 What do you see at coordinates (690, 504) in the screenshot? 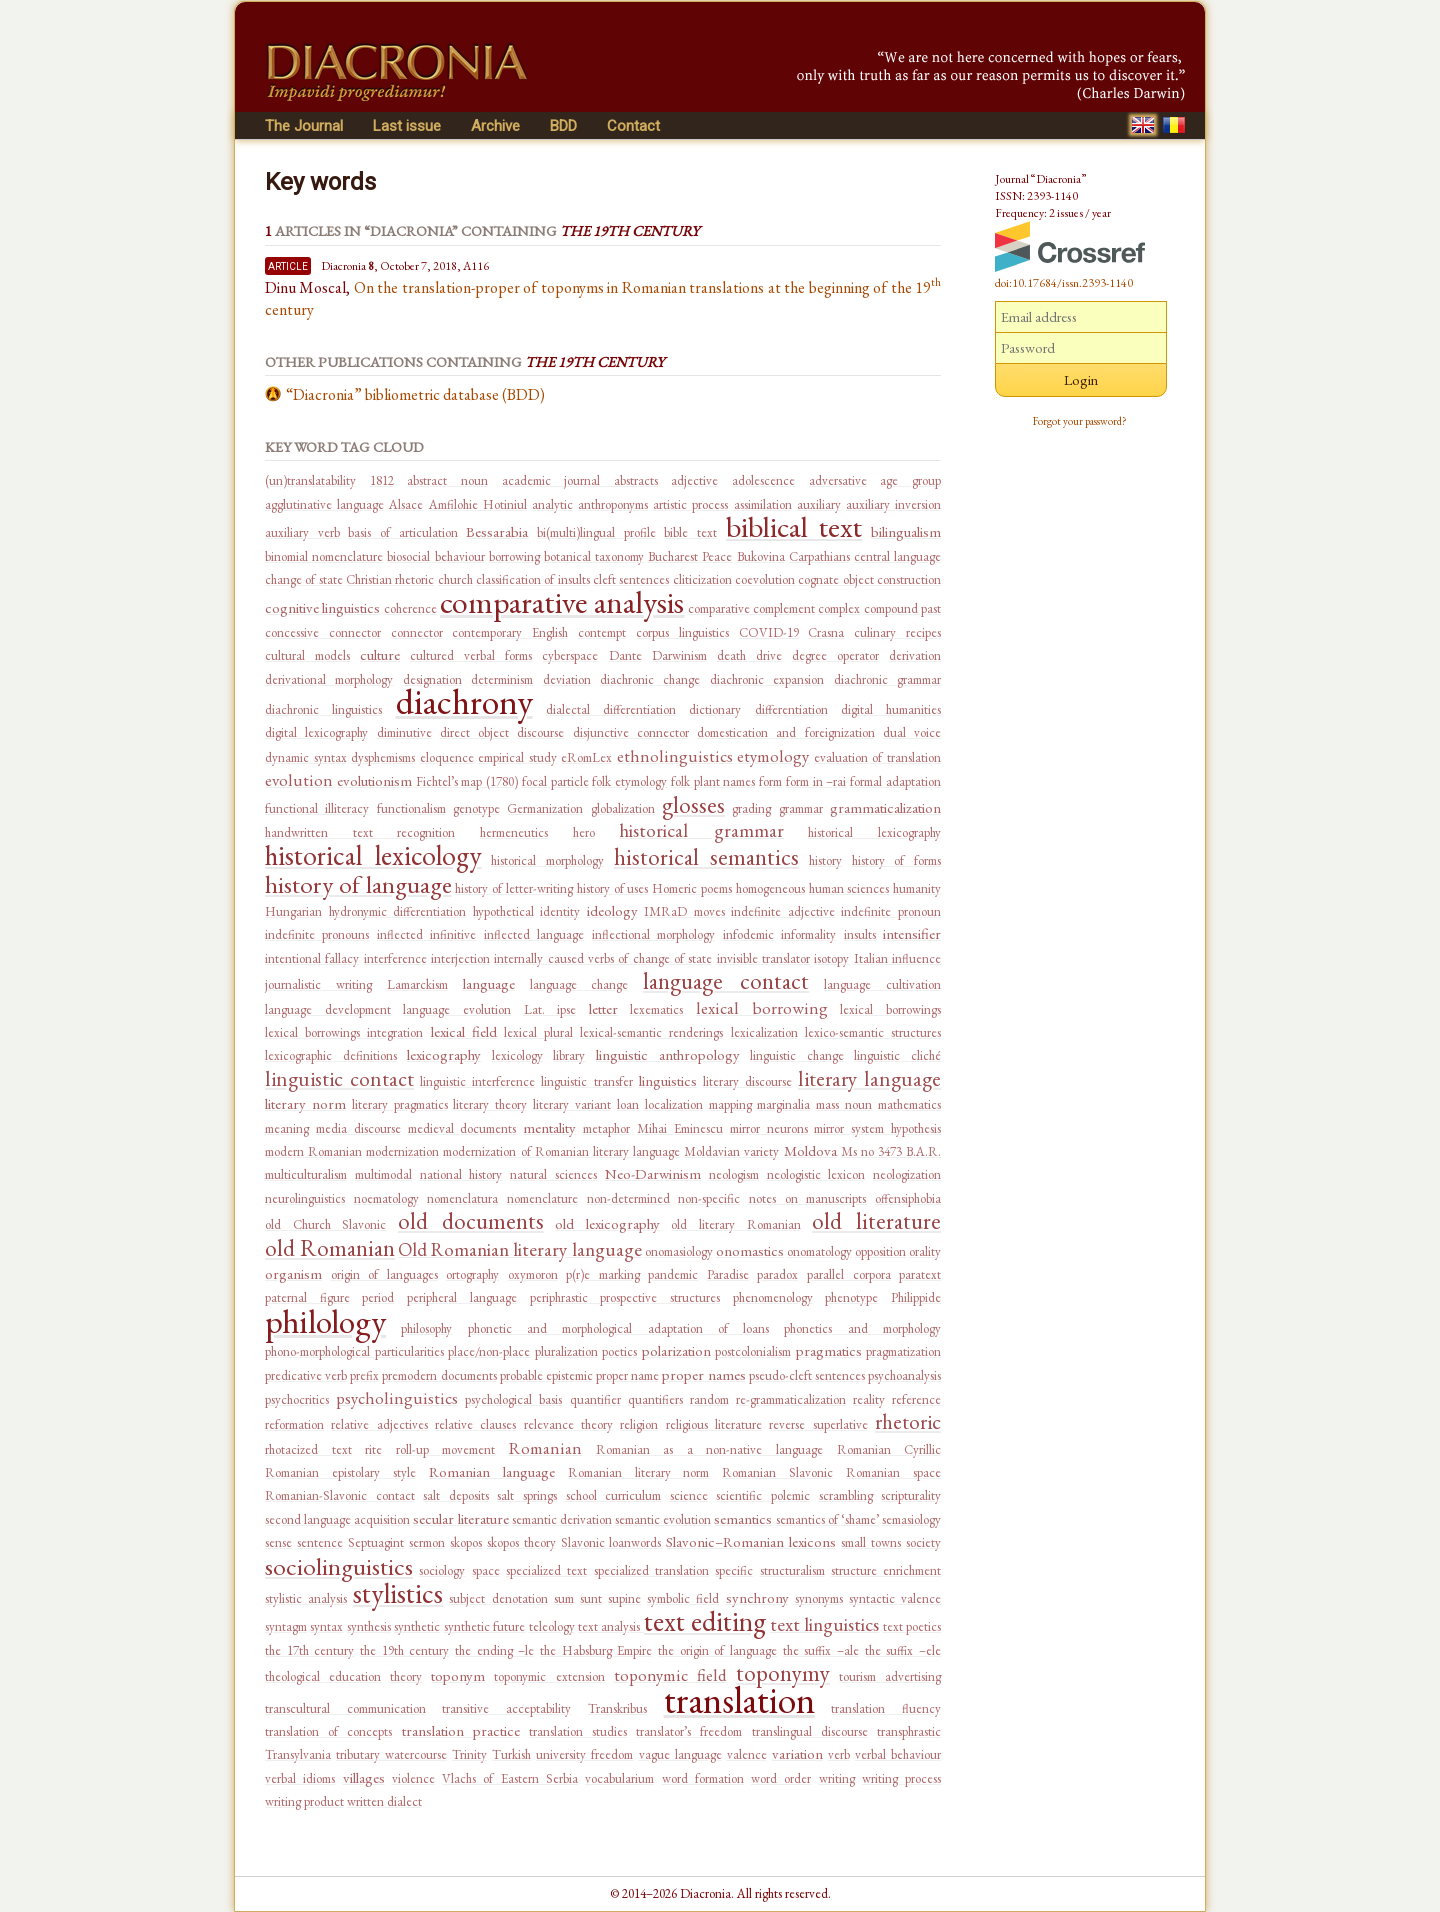
I see `artistic process` at bounding box center [690, 504].